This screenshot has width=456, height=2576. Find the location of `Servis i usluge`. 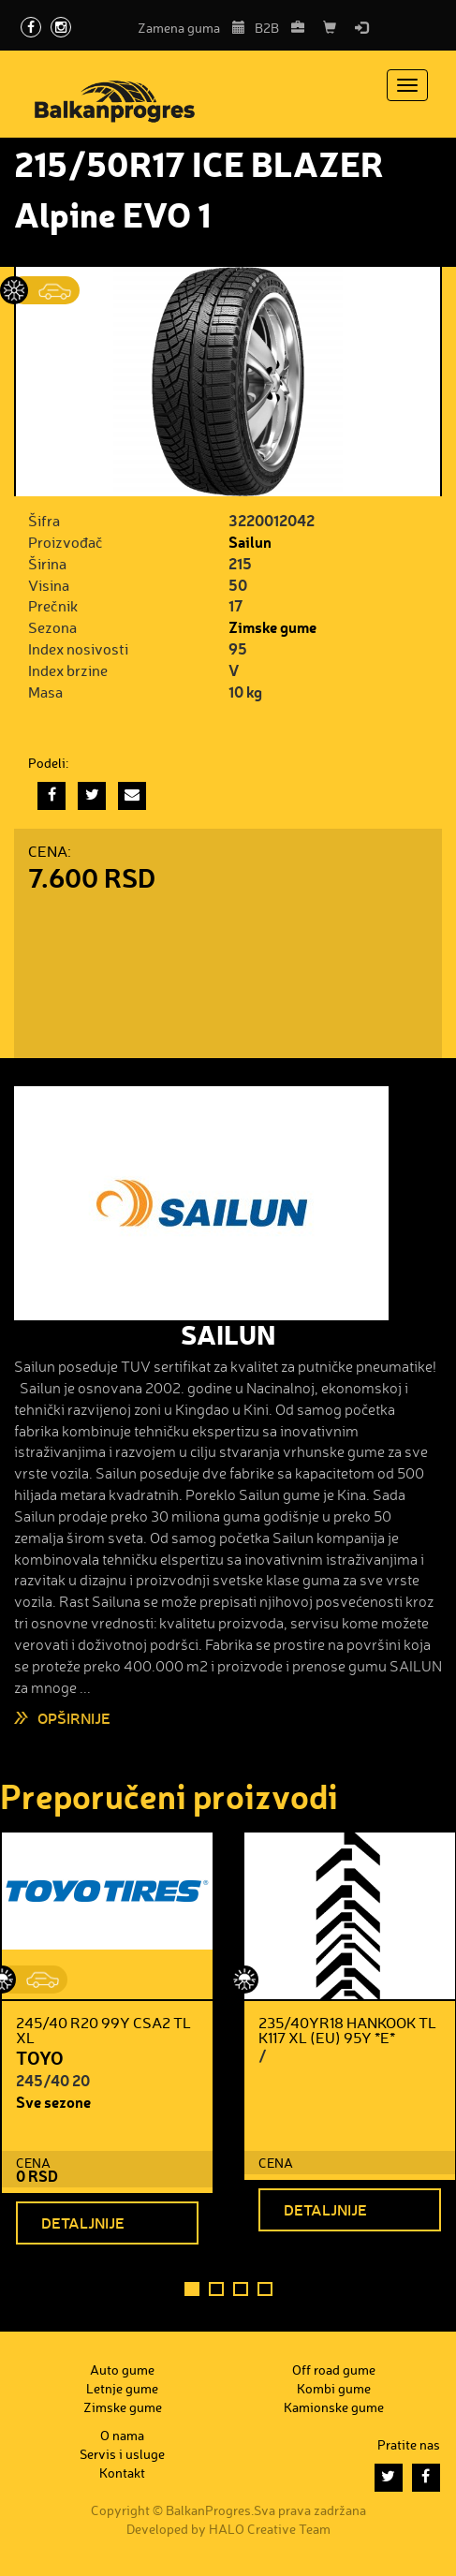

Servis i usluge is located at coordinates (122, 2454).